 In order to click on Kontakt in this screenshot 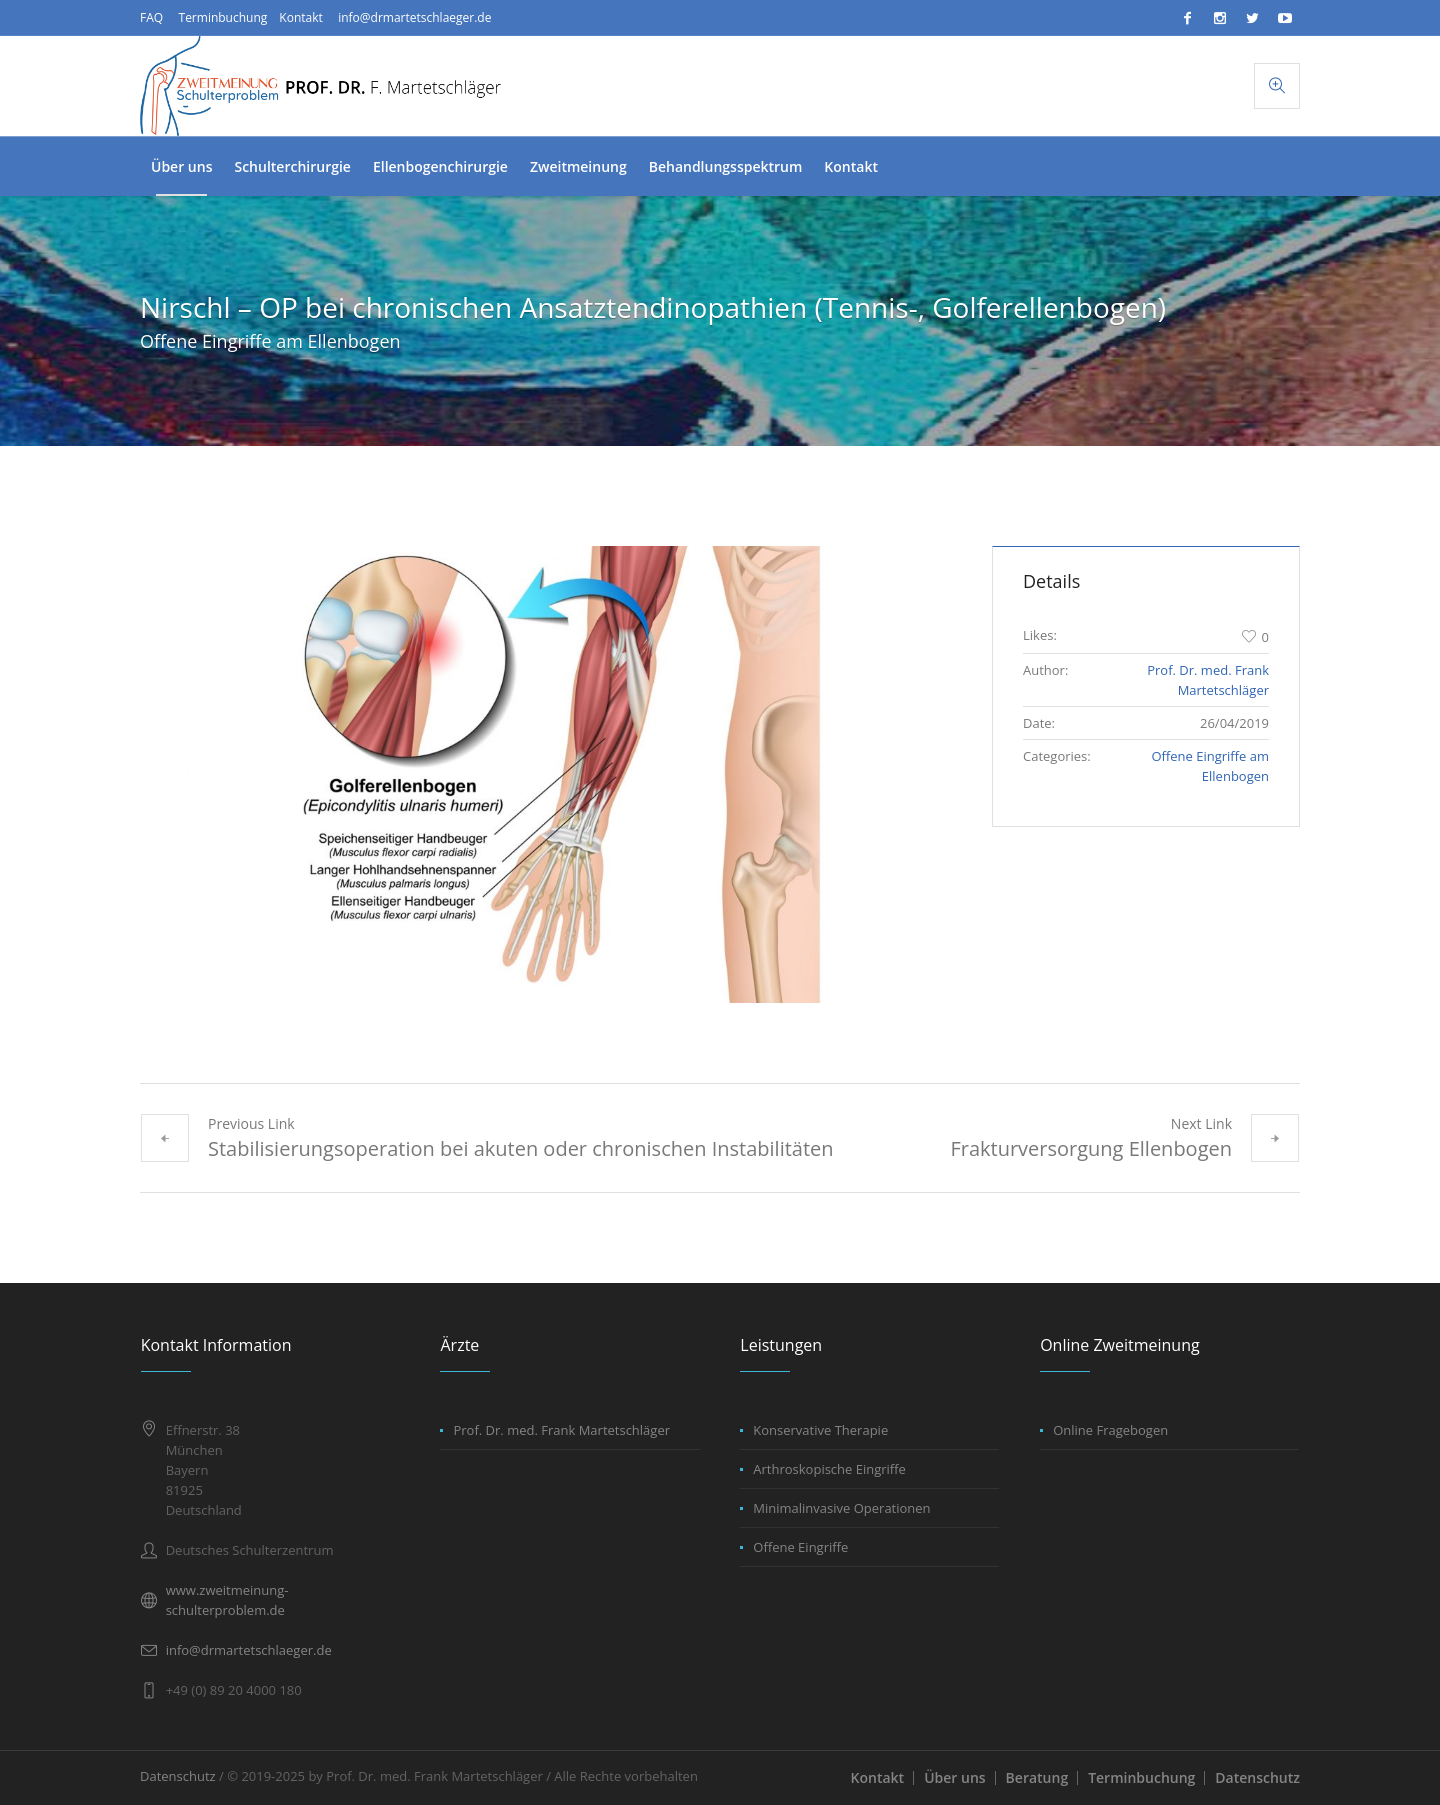, I will do `click(300, 17)`.